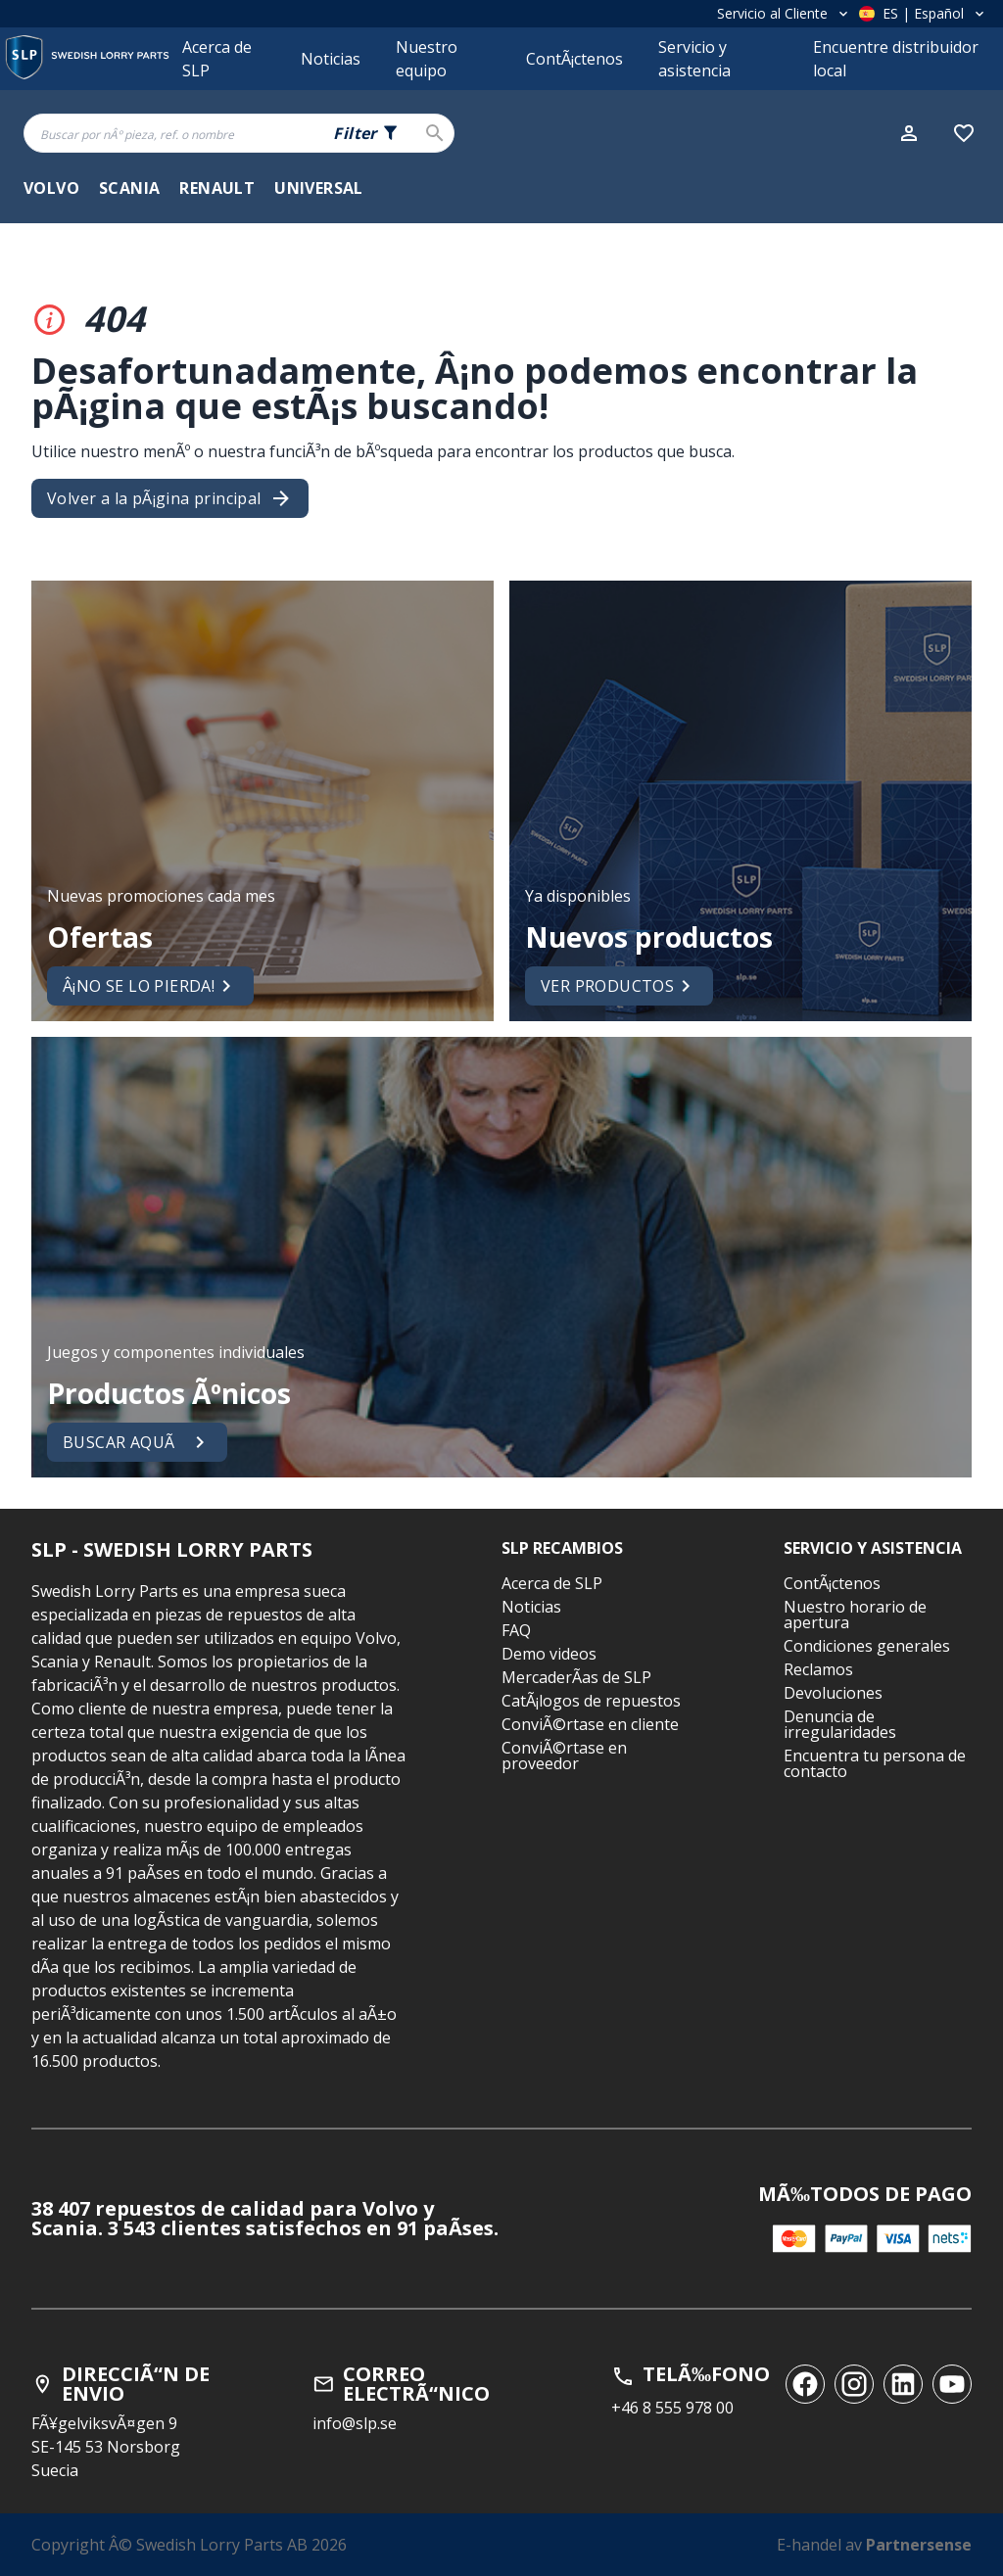 This screenshot has height=2576, width=1003. I want to click on CatÃ¡logos de repuestos, so click(591, 1701).